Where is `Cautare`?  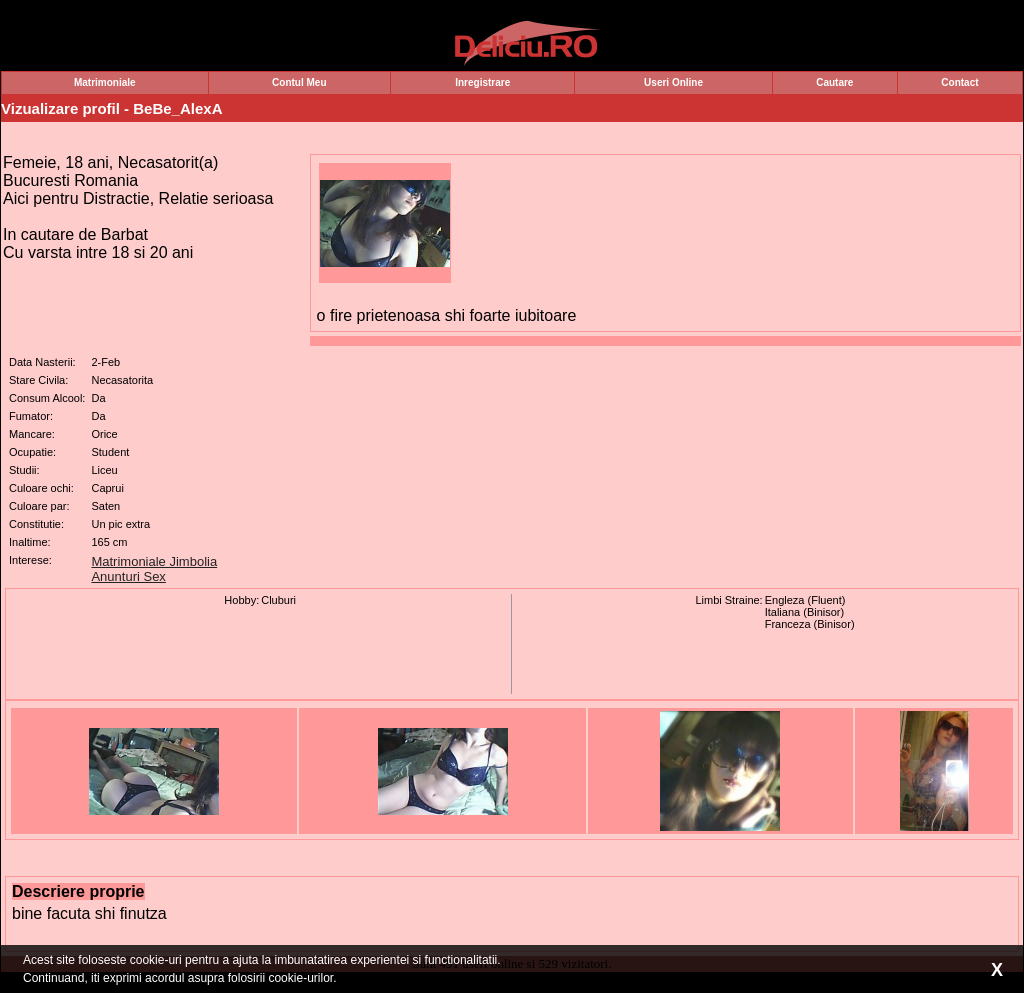 Cautare is located at coordinates (834, 82).